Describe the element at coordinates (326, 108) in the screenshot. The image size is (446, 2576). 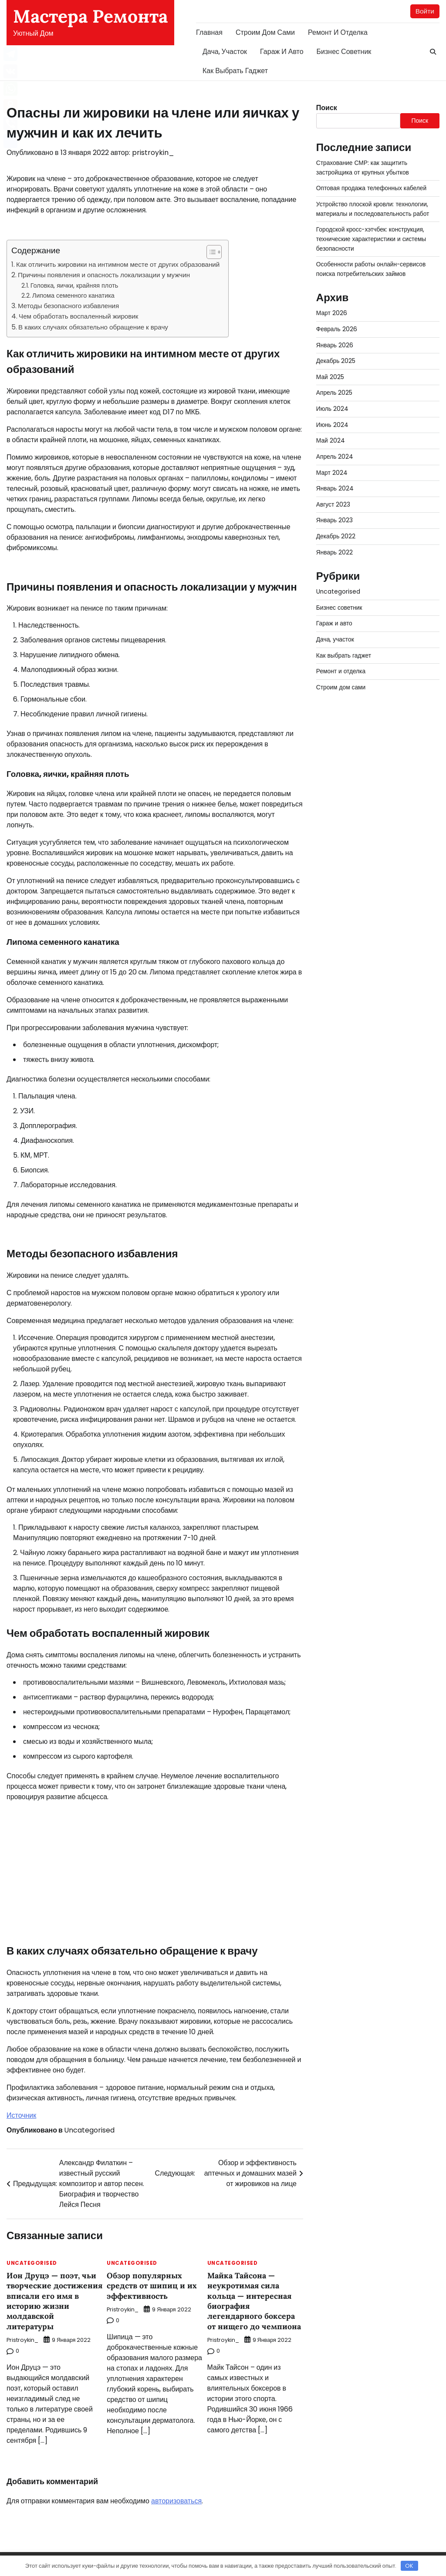
I see `Поиск` at that location.